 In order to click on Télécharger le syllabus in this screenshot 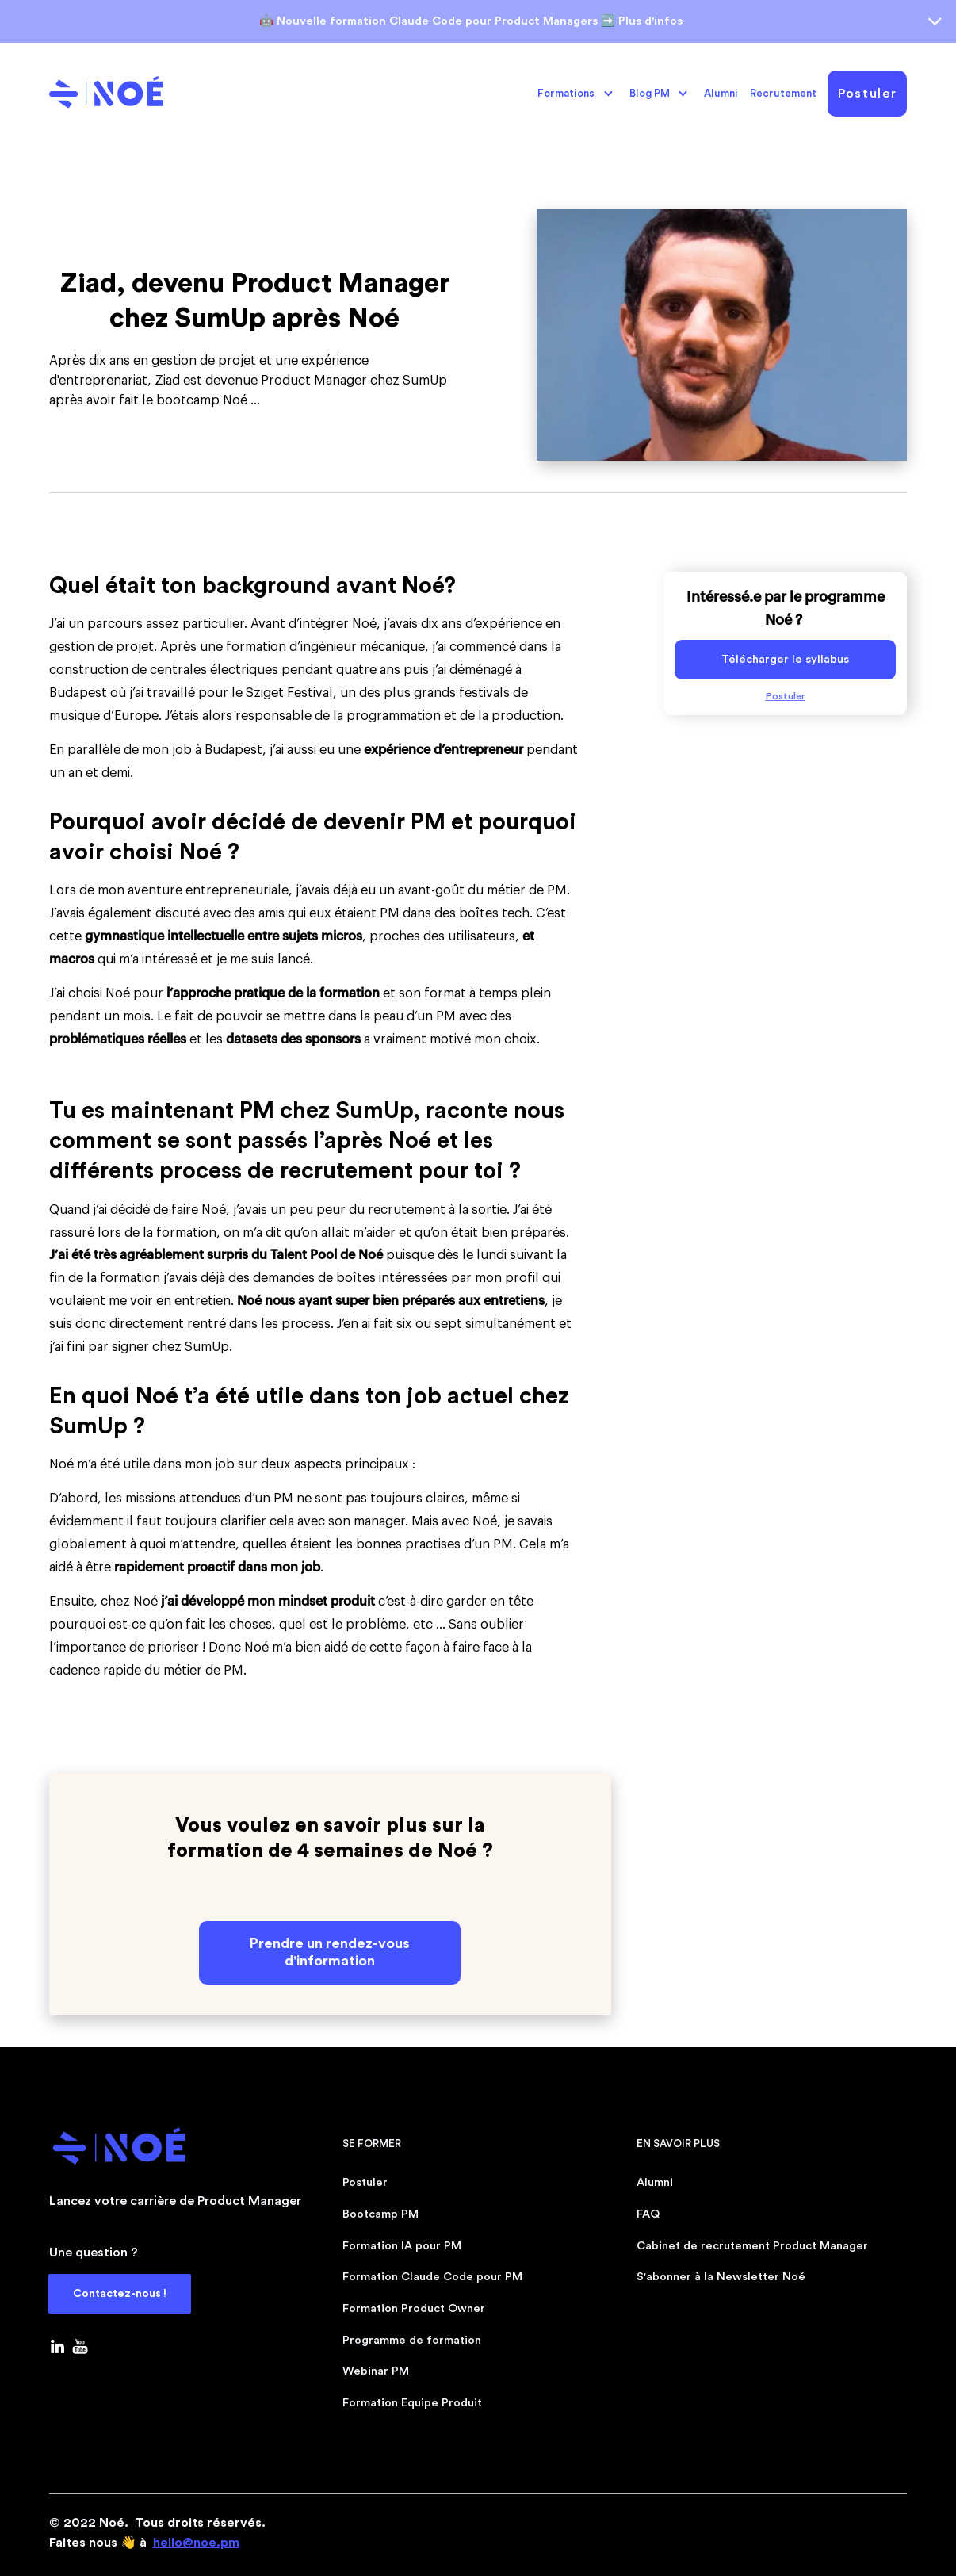, I will do `click(785, 659)`.